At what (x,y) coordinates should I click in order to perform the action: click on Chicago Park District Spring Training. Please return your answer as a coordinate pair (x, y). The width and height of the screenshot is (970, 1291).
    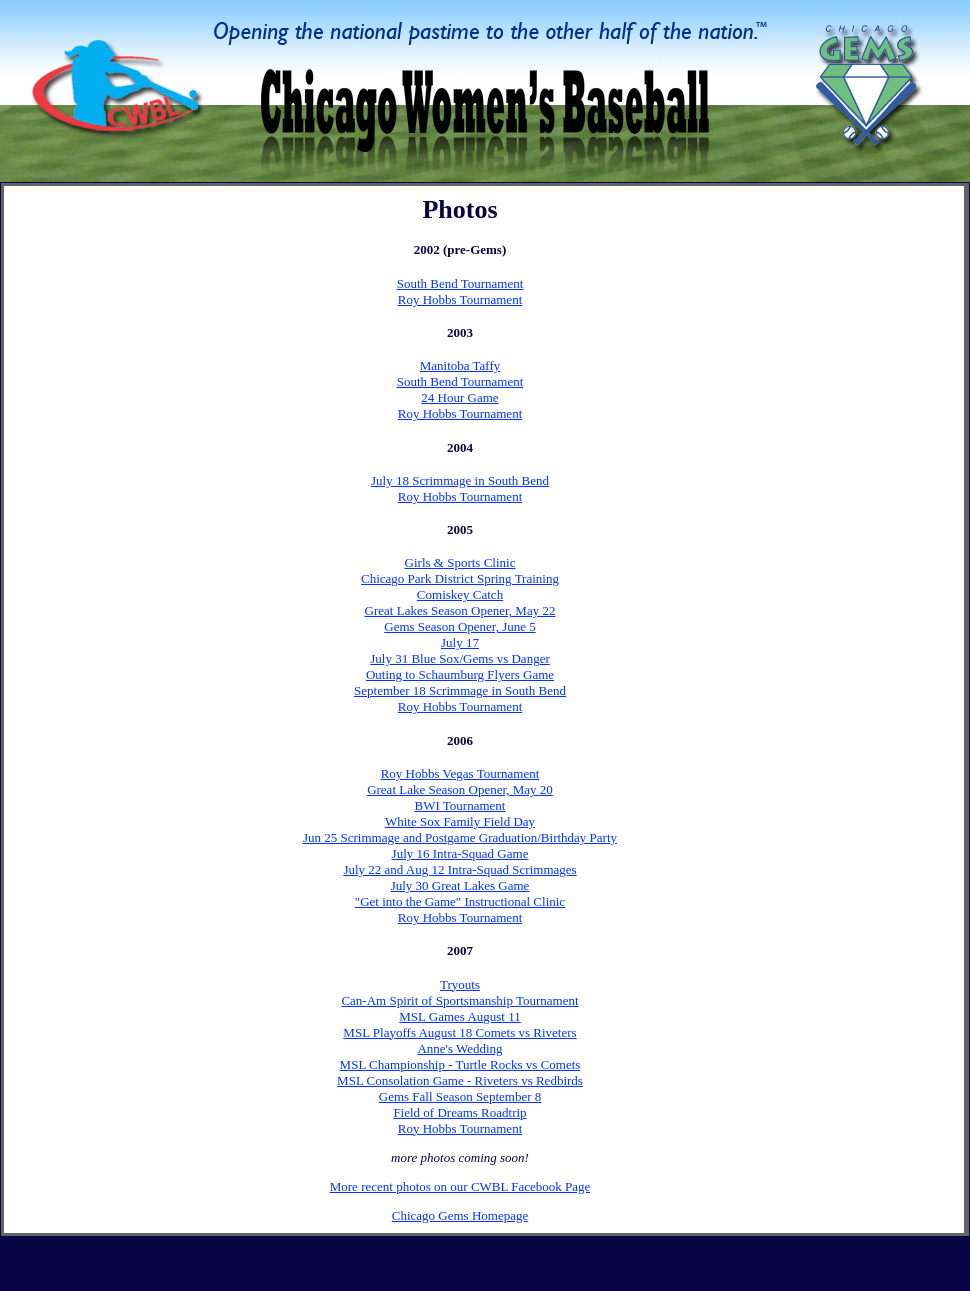
    Looking at the image, I should click on (460, 578).